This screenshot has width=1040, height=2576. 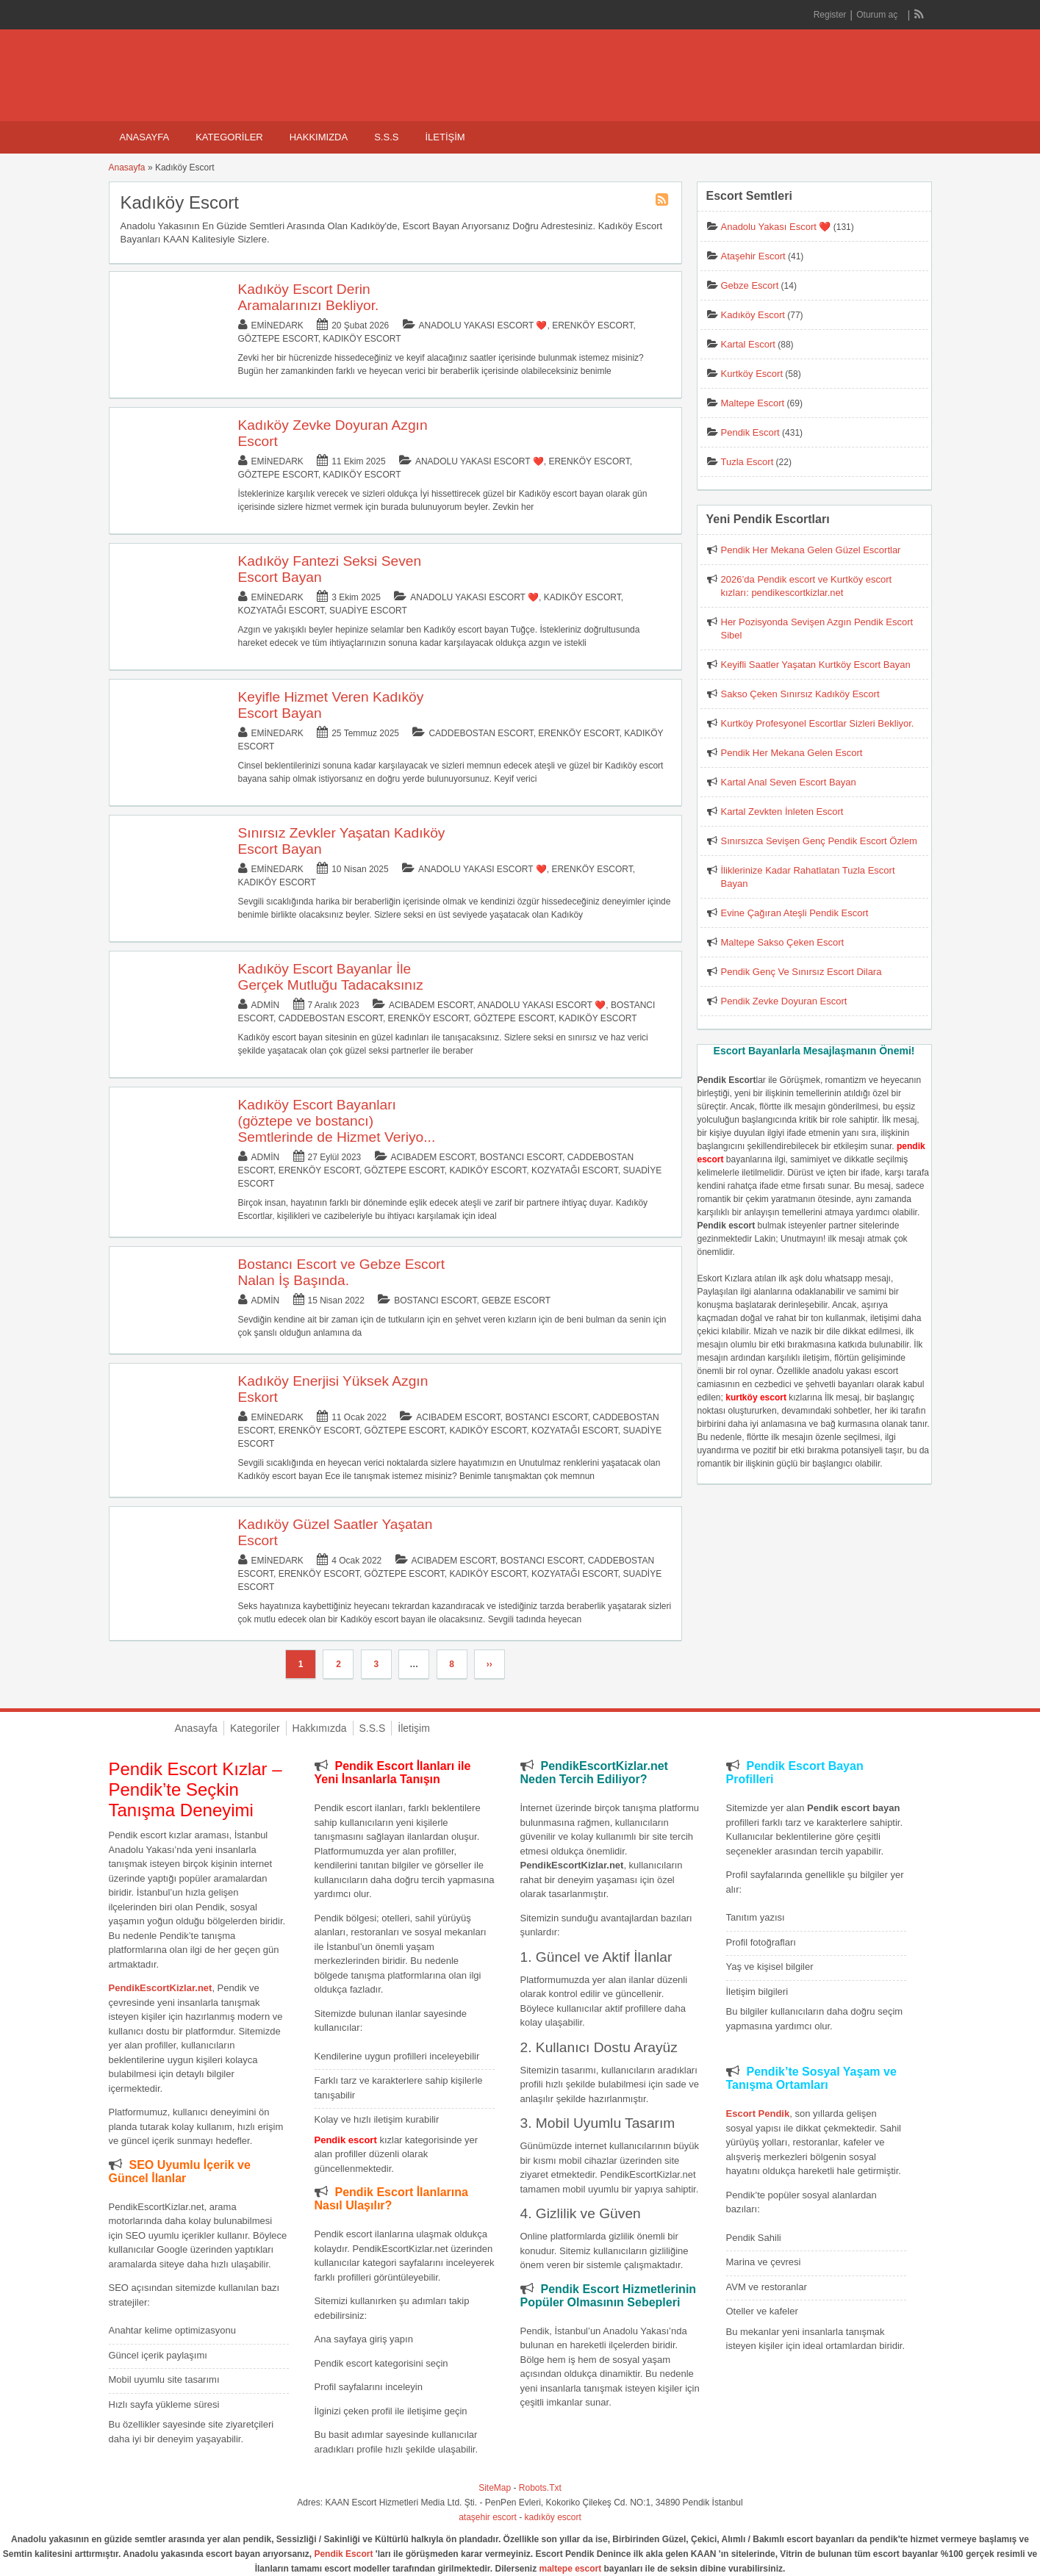 I want to click on Kurtköy Profesyonel Escortlar Sizleri Bekliyor., so click(x=817, y=723).